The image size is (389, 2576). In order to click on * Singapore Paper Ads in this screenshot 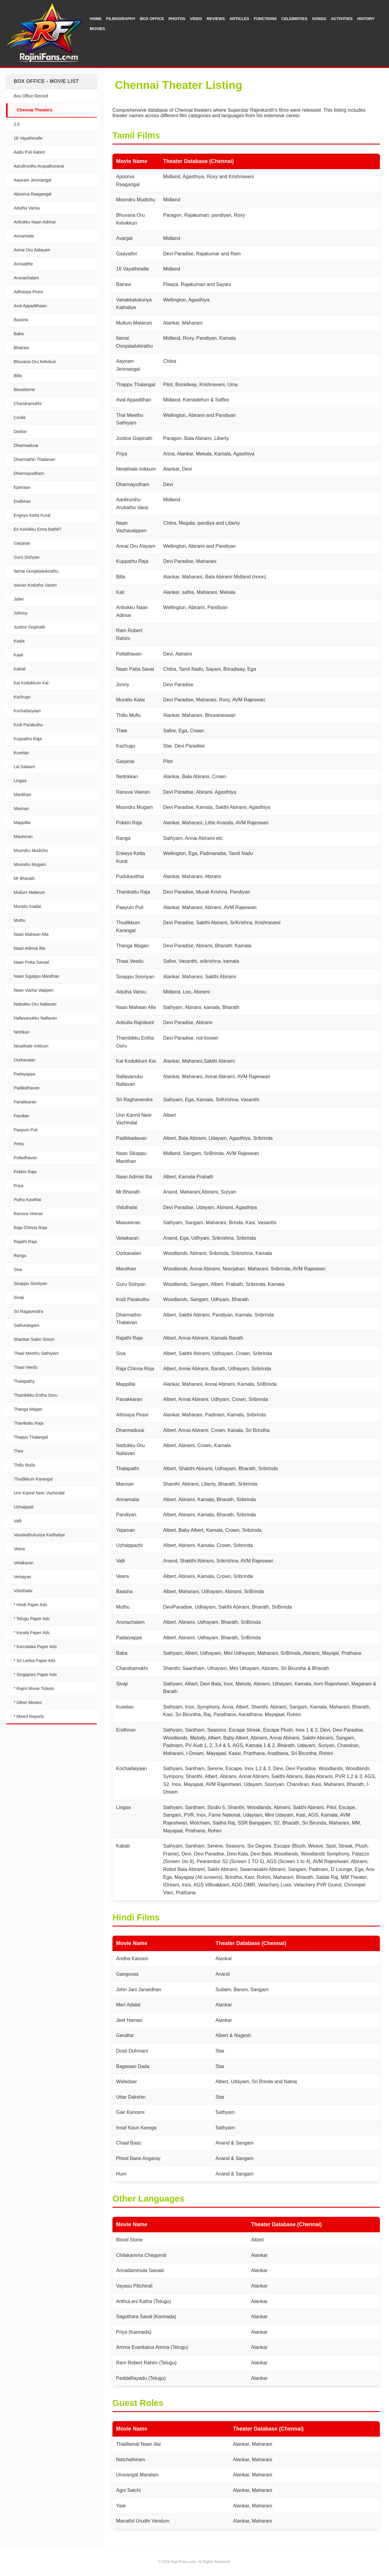, I will do `click(35, 1674)`.